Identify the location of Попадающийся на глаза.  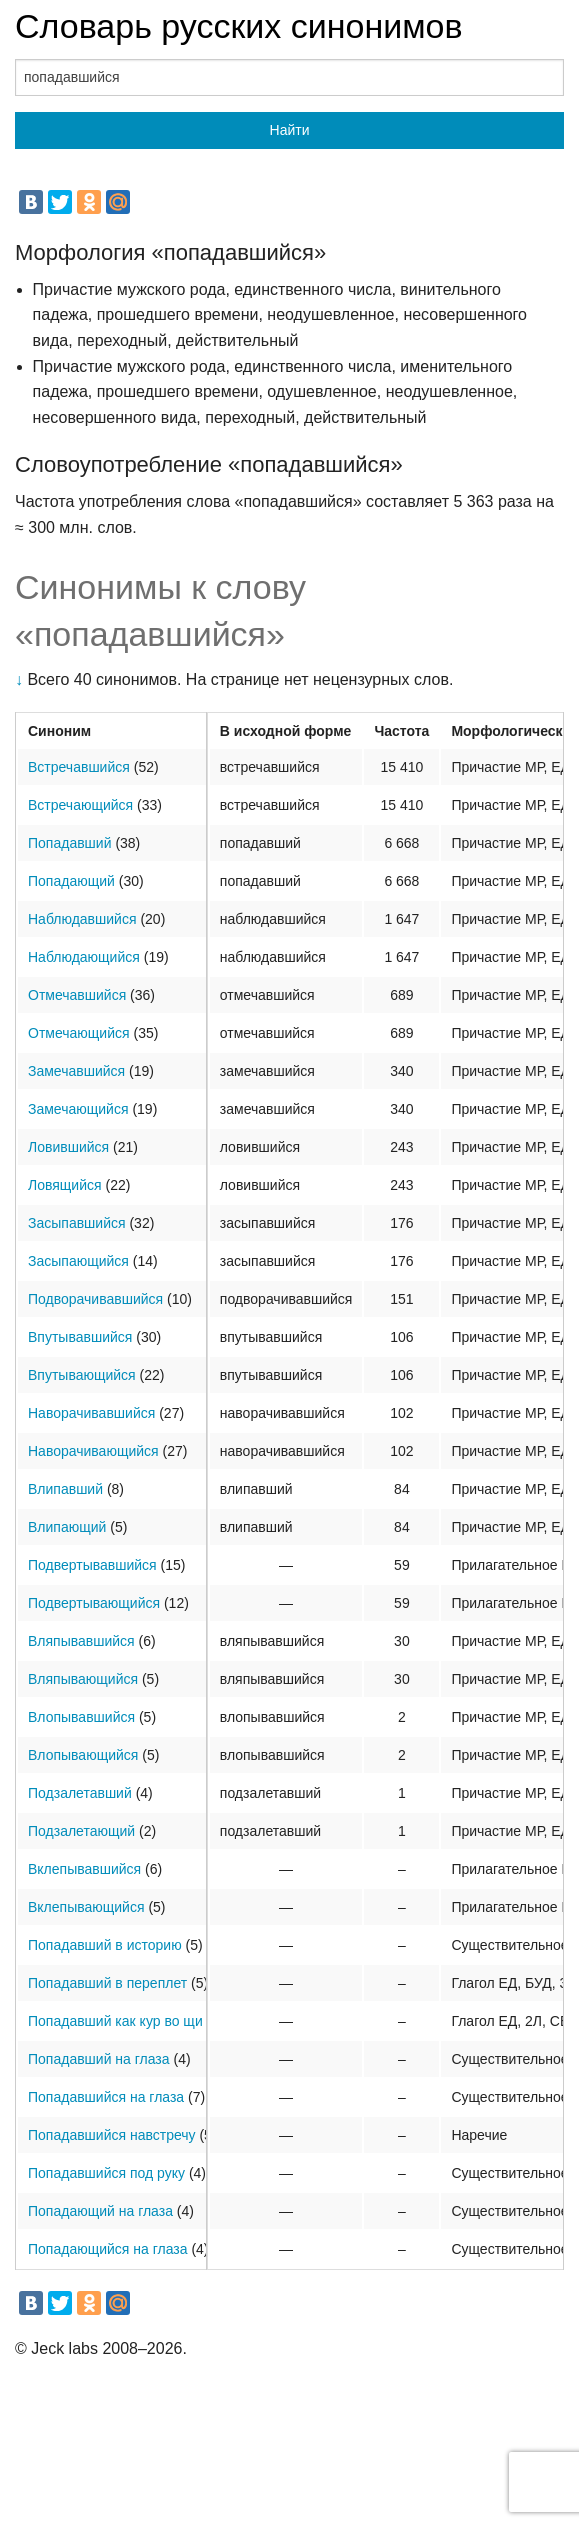
(108, 2249).